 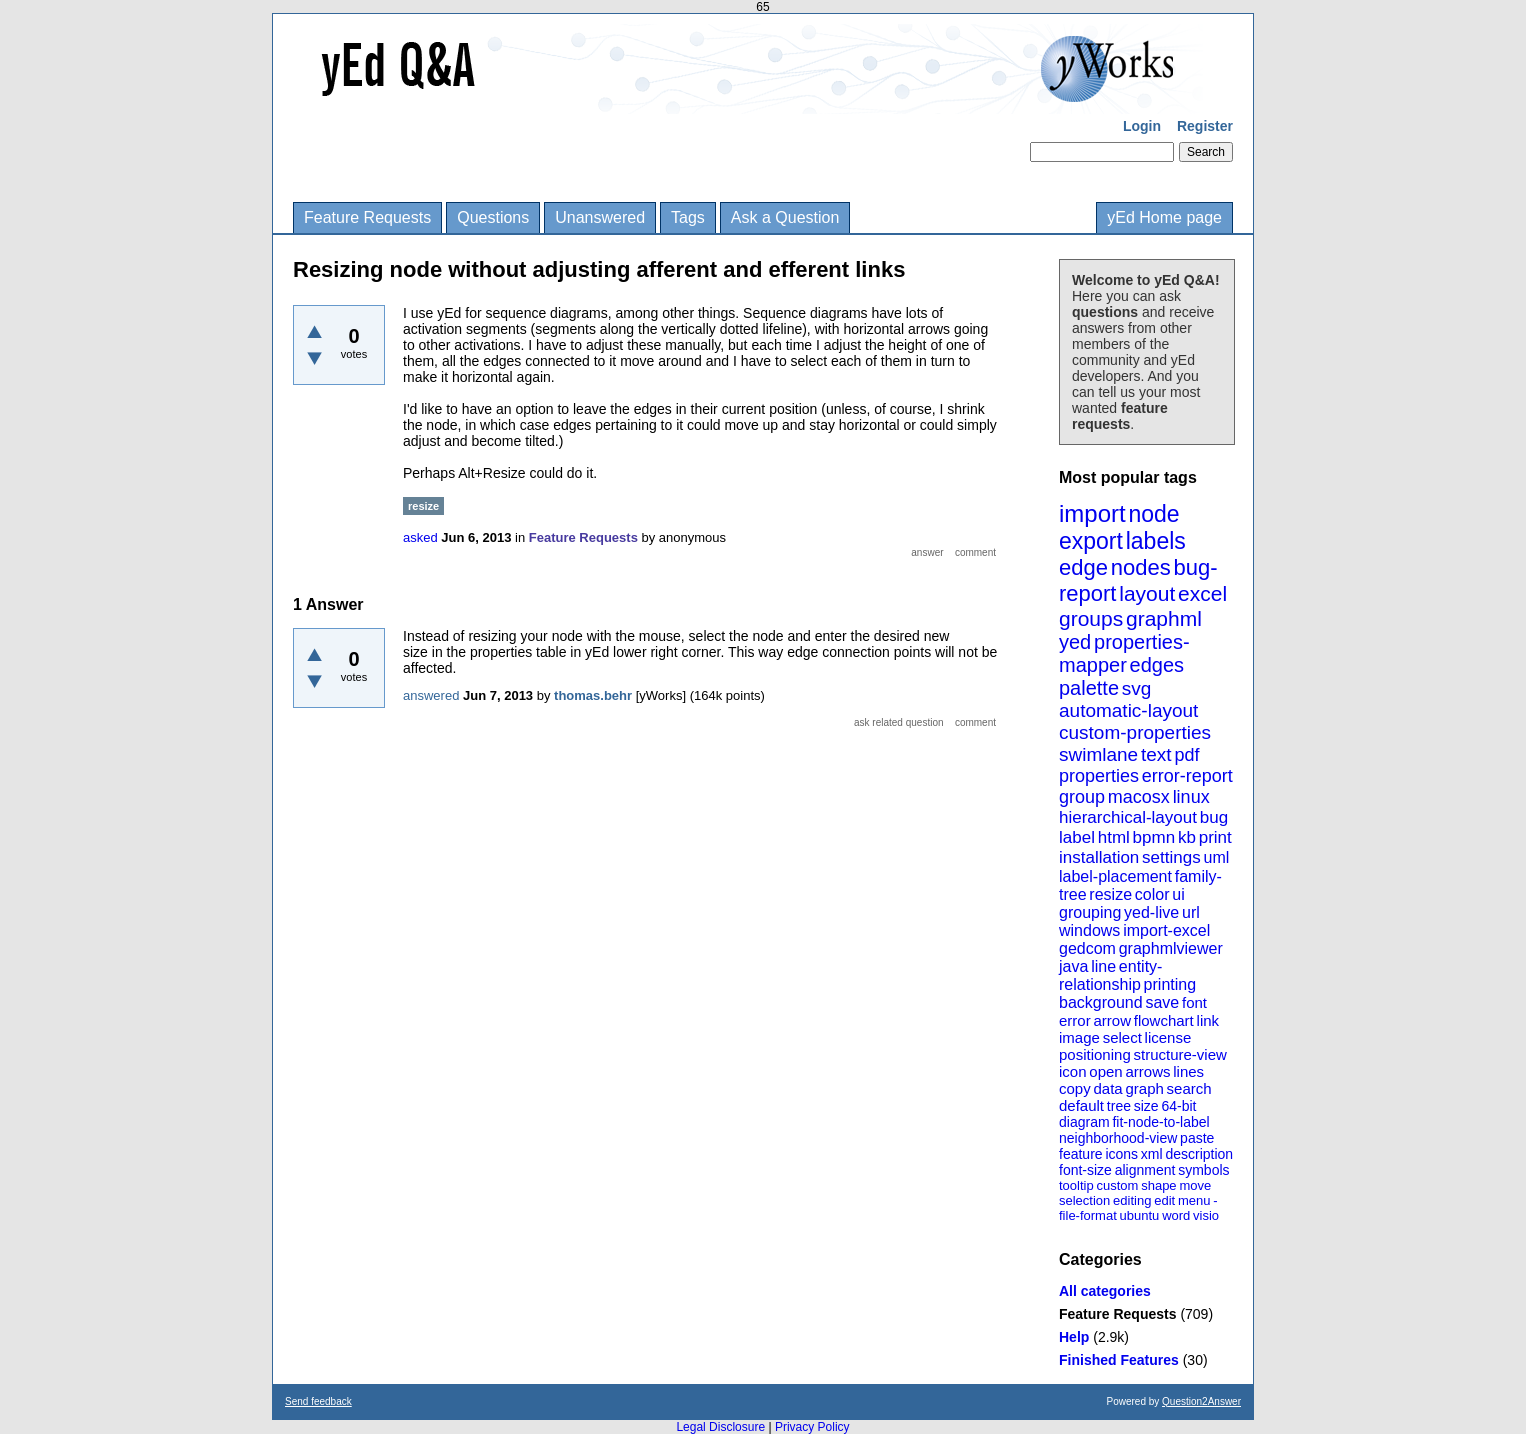 I want to click on properties-mapper, so click(x=1124, y=653).